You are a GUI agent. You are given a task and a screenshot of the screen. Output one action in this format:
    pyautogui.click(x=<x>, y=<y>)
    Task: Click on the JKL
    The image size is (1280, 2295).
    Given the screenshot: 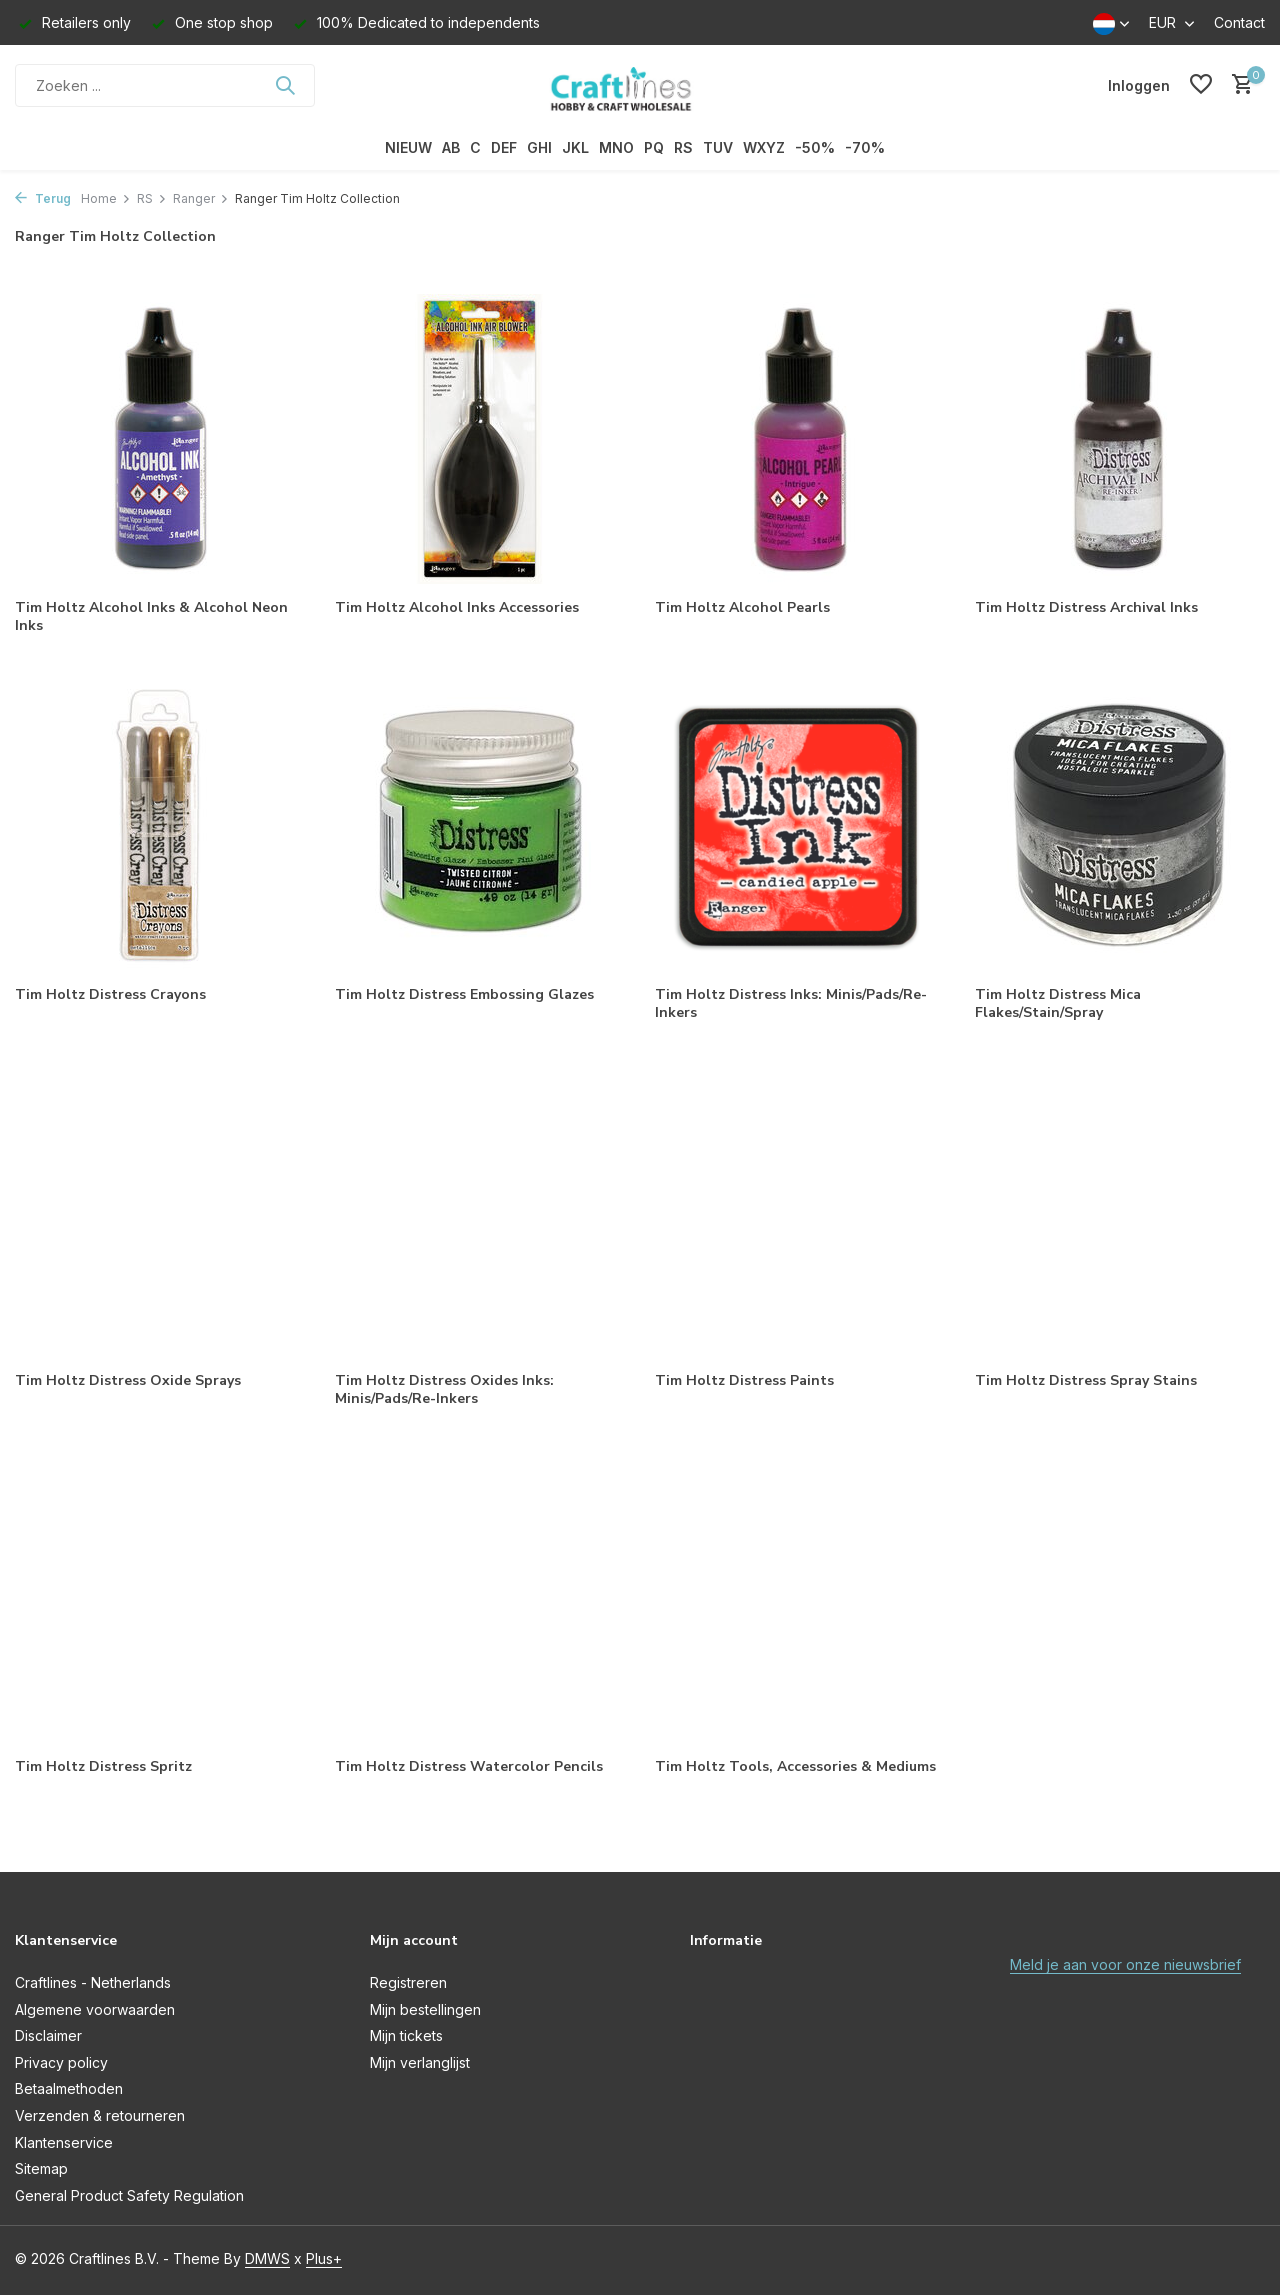 What is the action you would take?
    pyautogui.click(x=575, y=147)
    